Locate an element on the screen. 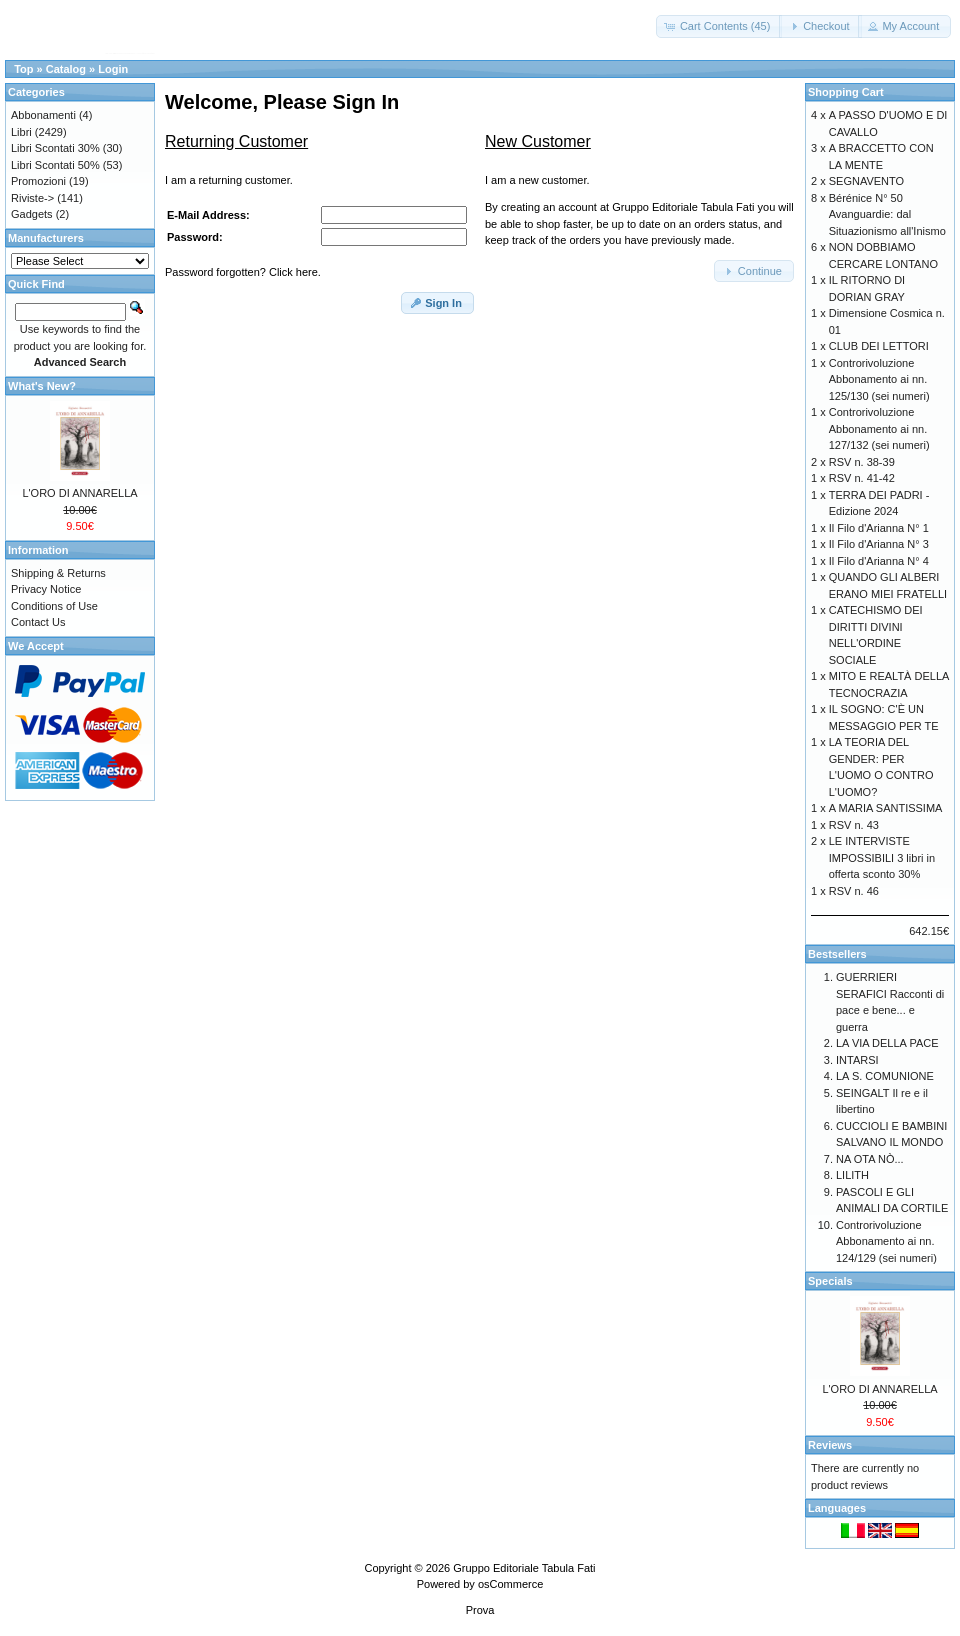  RSV n. 46 is located at coordinates (854, 891).